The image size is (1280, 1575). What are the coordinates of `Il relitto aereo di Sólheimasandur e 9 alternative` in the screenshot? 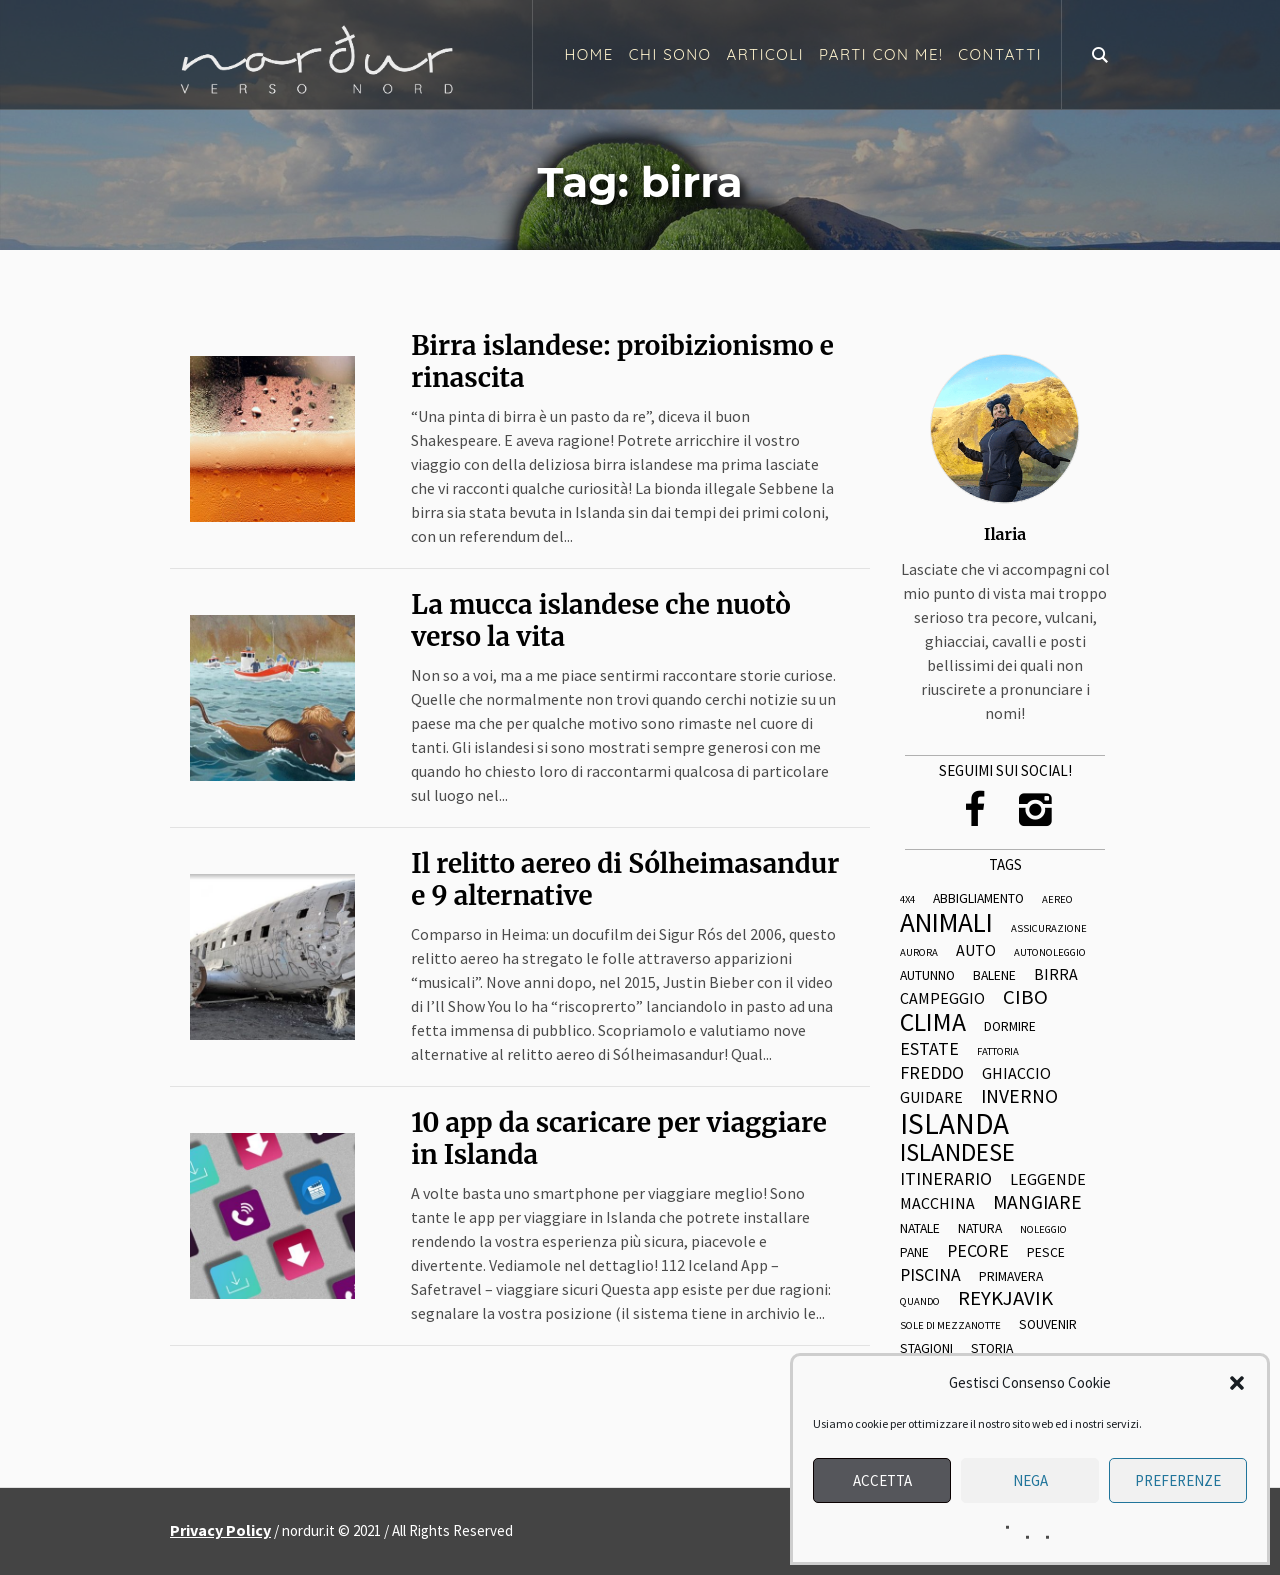 It's located at (625, 879).